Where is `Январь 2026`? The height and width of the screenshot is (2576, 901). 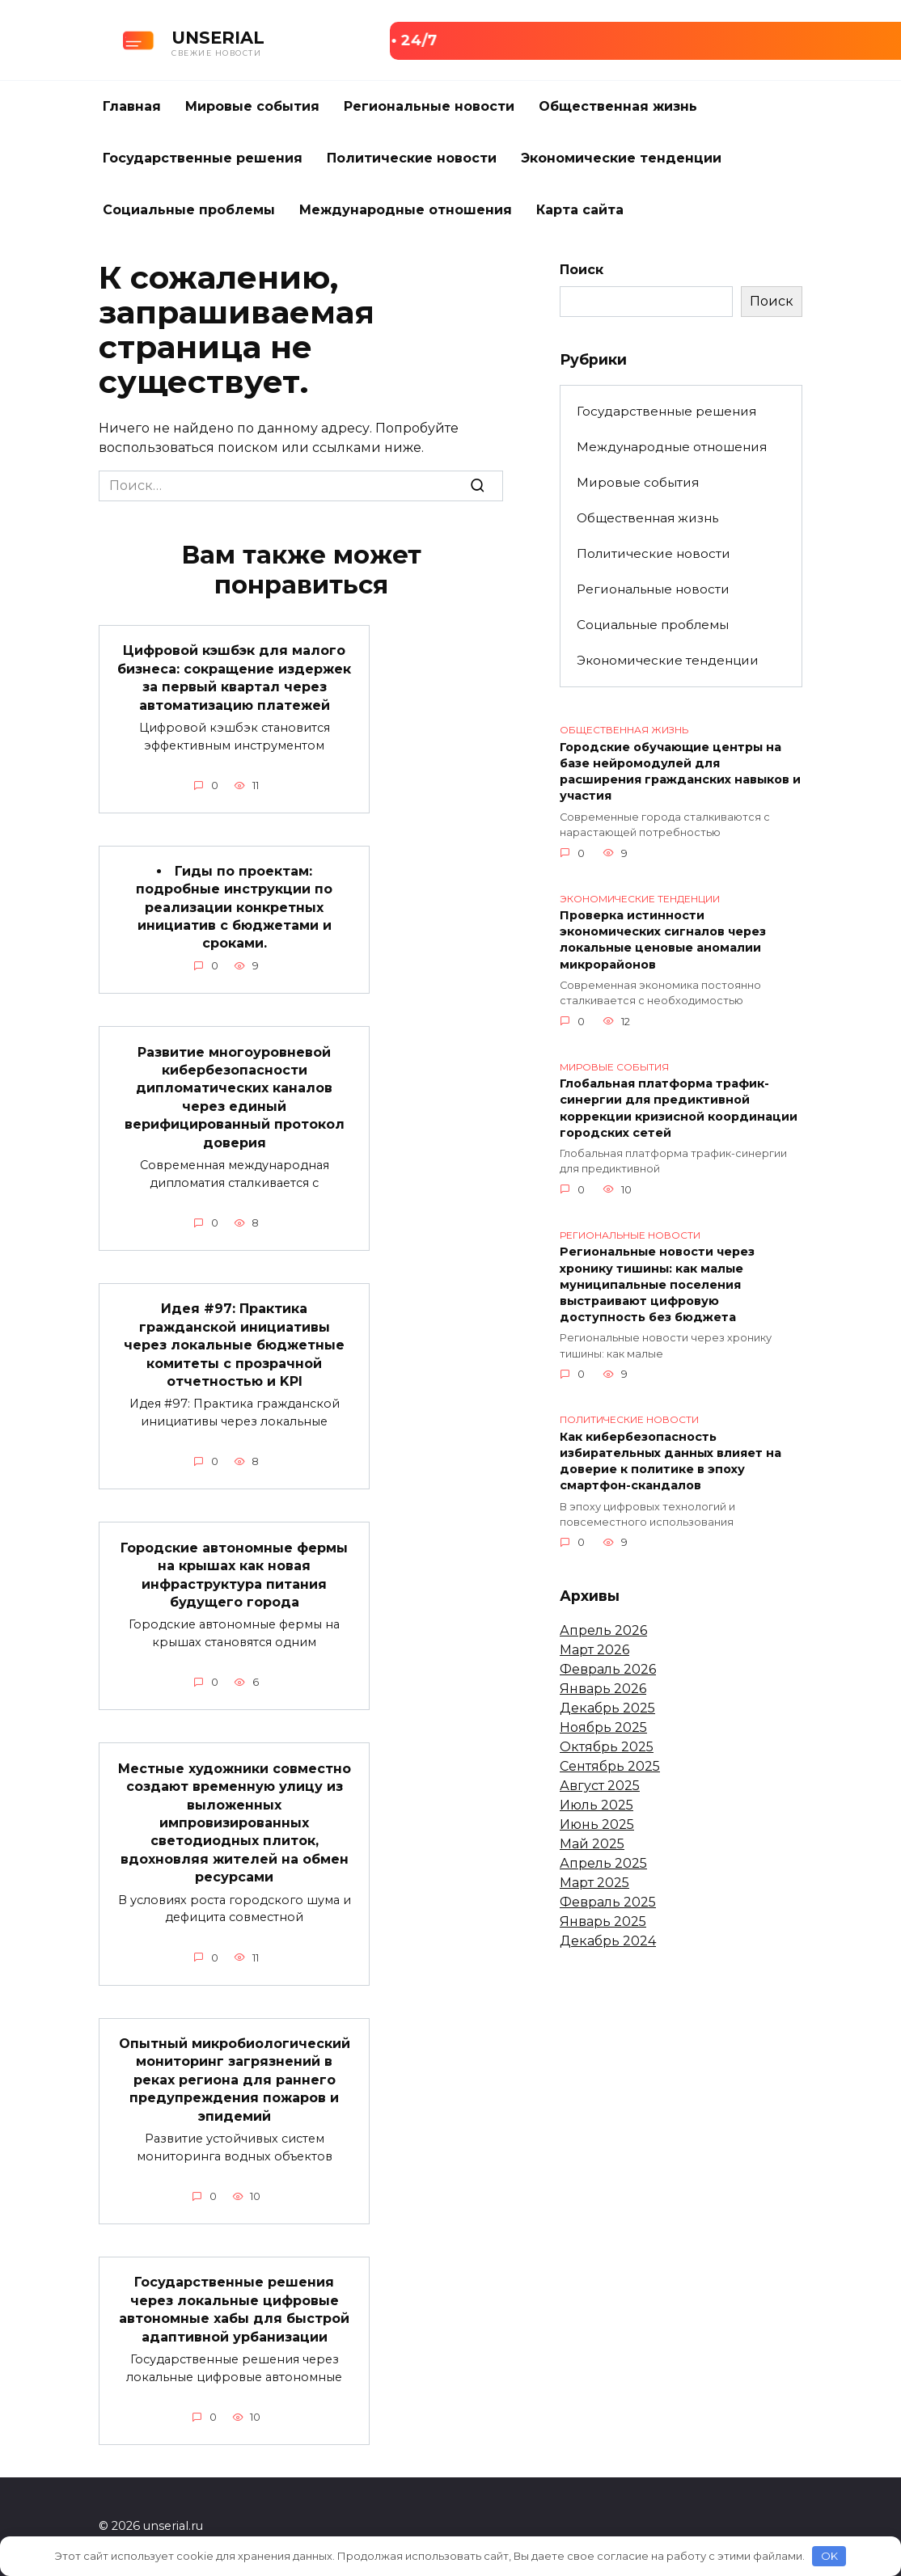 Январь 2026 is located at coordinates (603, 1688).